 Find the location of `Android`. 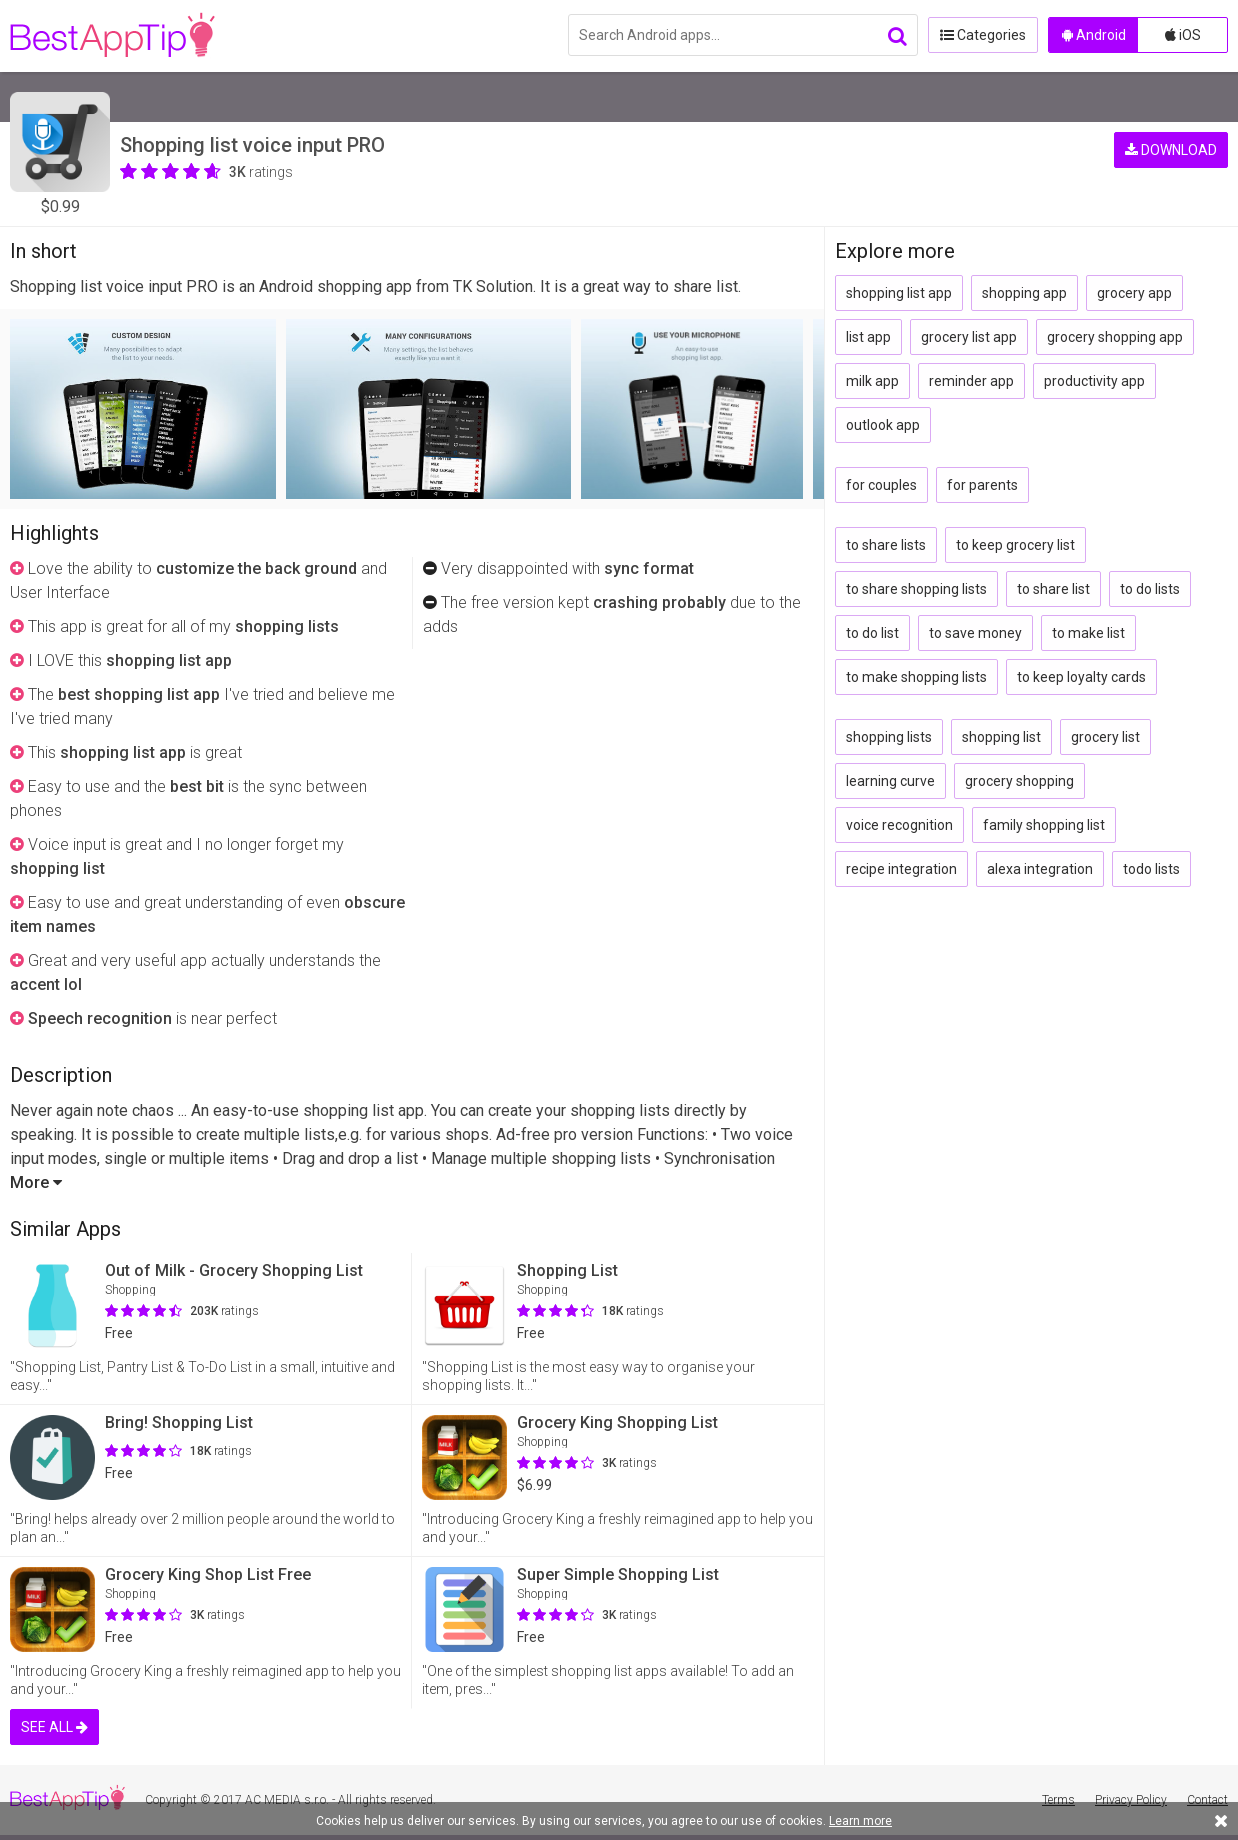

Android is located at coordinates (1094, 35).